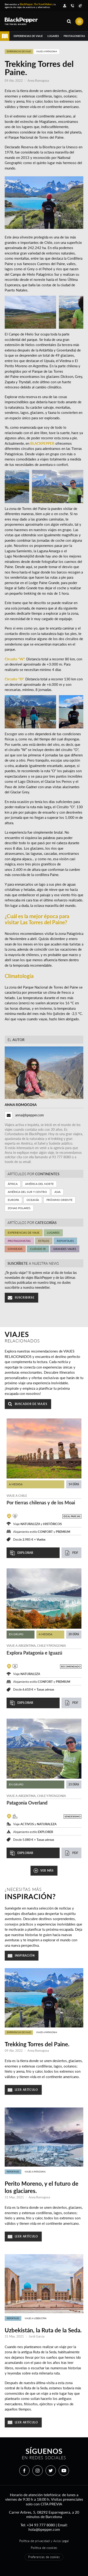 The width and height of the screenshot is (88, 2576). I want to click on Zonas Polares, so click(19, 1208).